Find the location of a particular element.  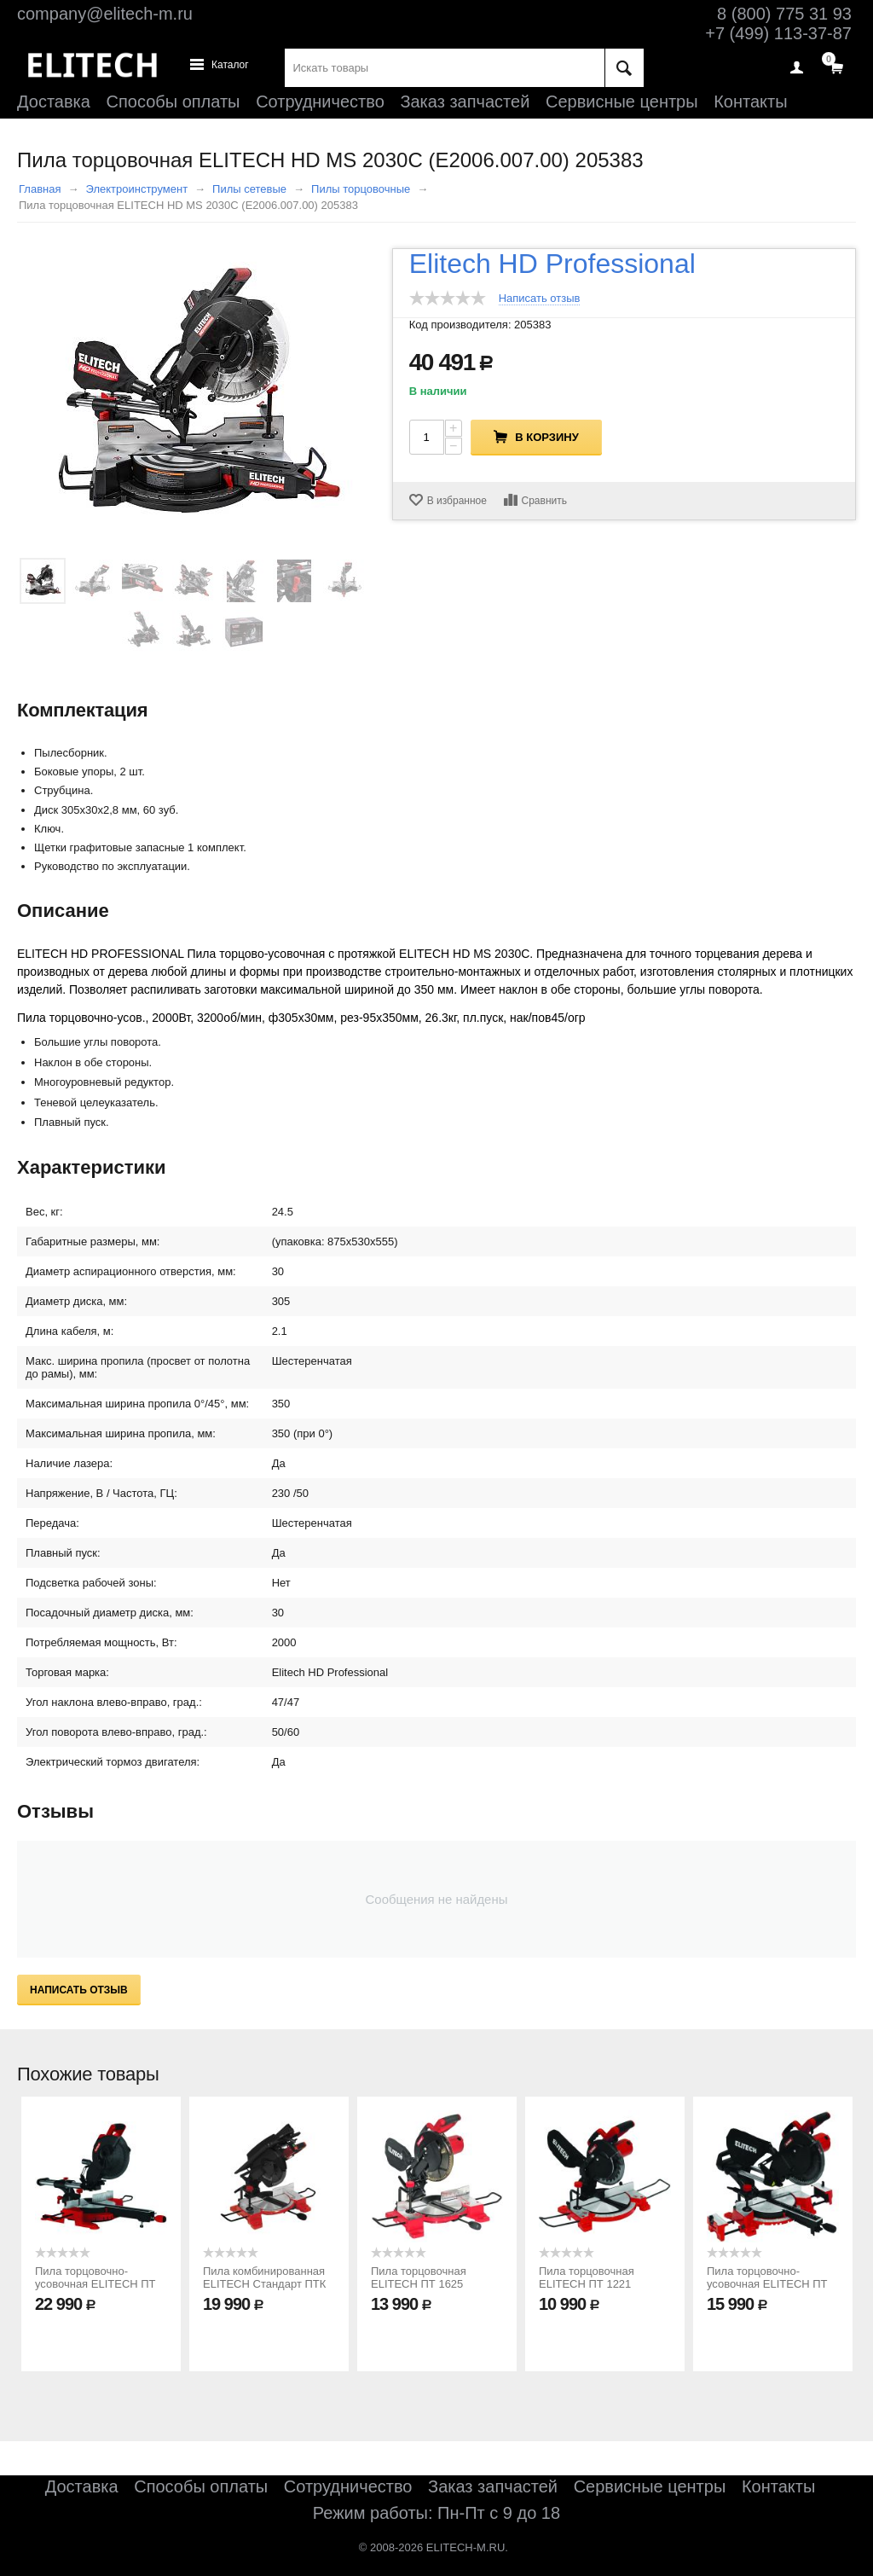

Сотрудничество is located at coordinates (320, 101).